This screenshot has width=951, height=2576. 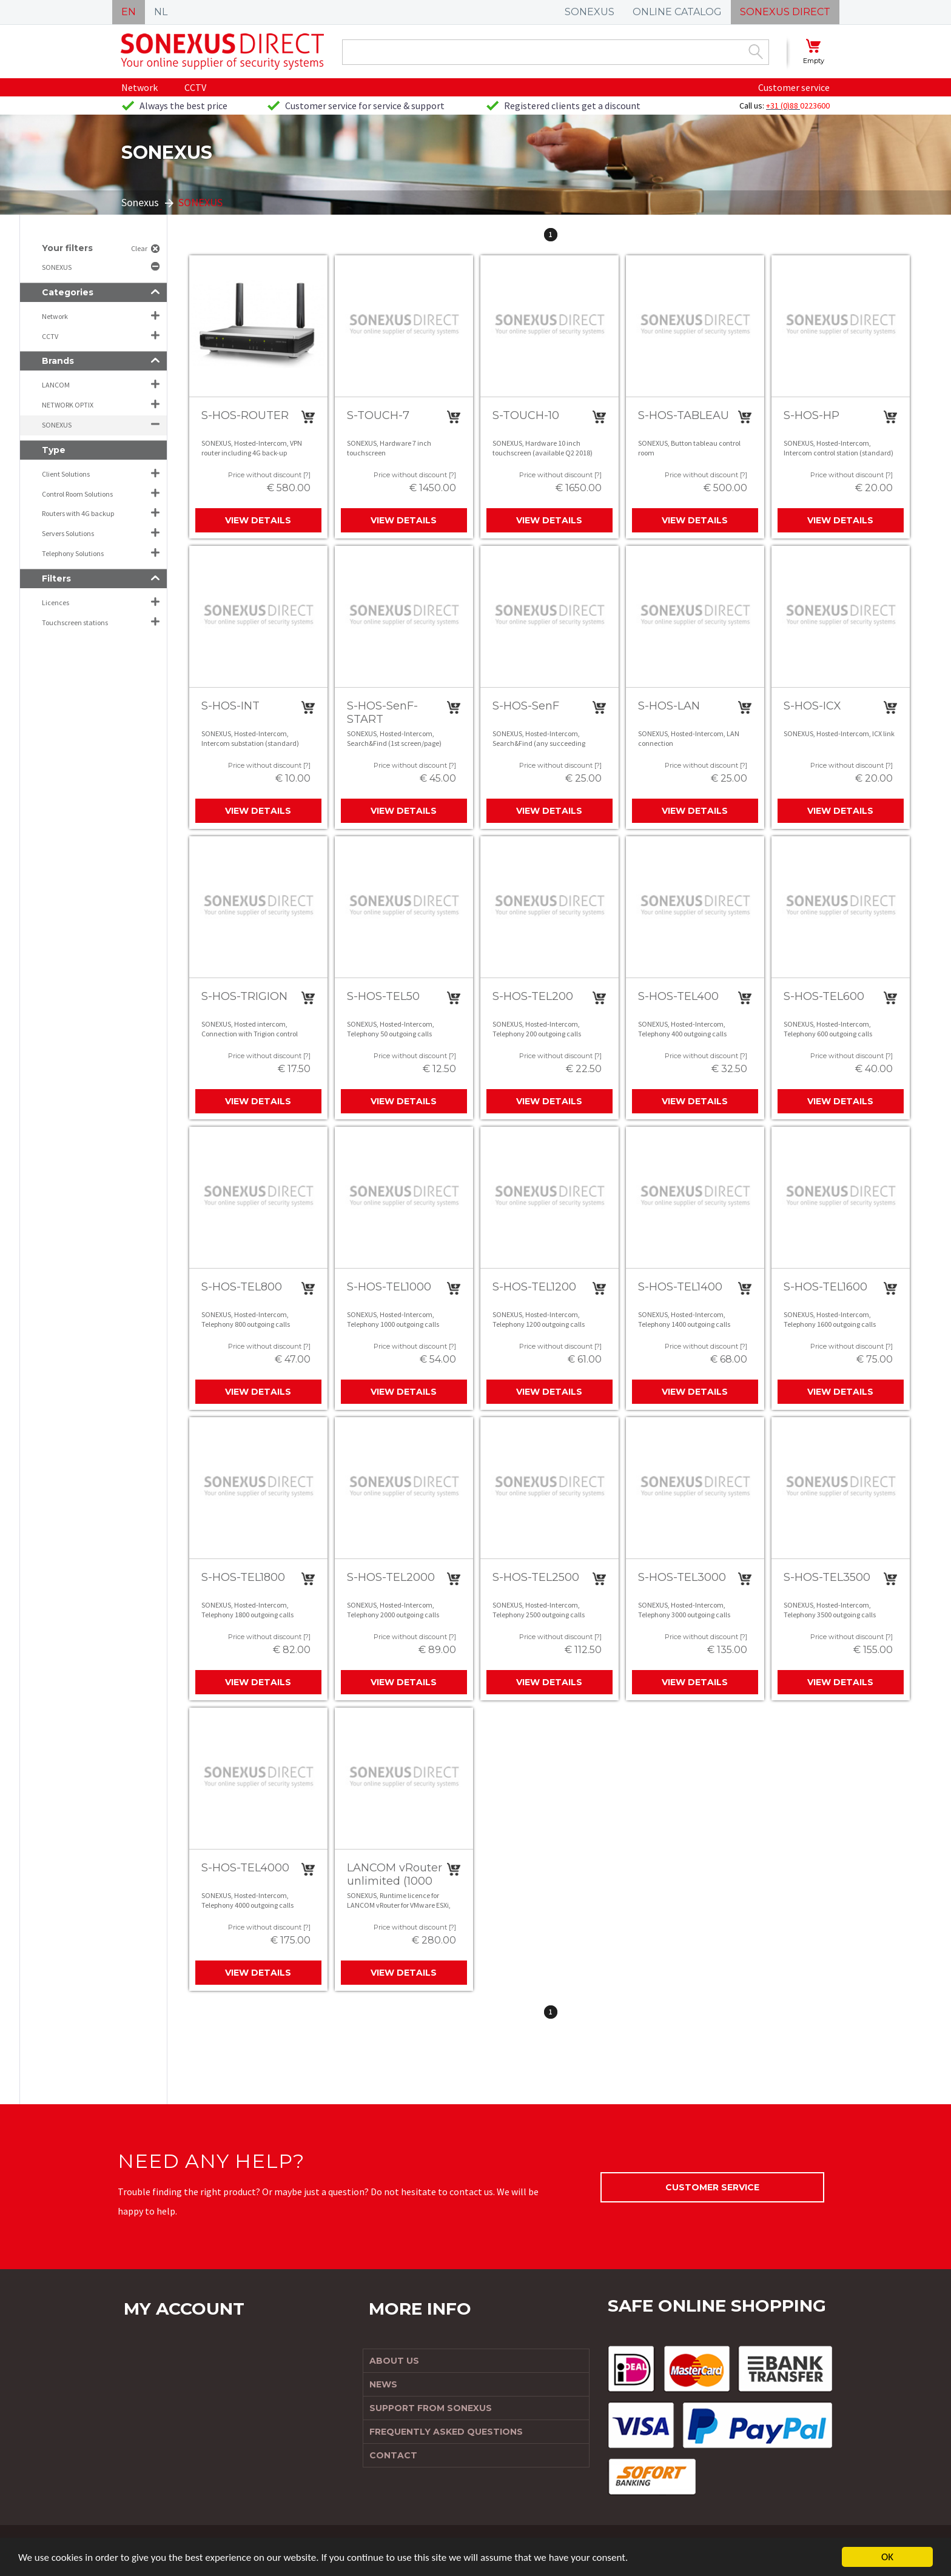 What do you see at coordinates (139, 87) in the screenshot?
I see `Network` at bounding box center [139, 87].